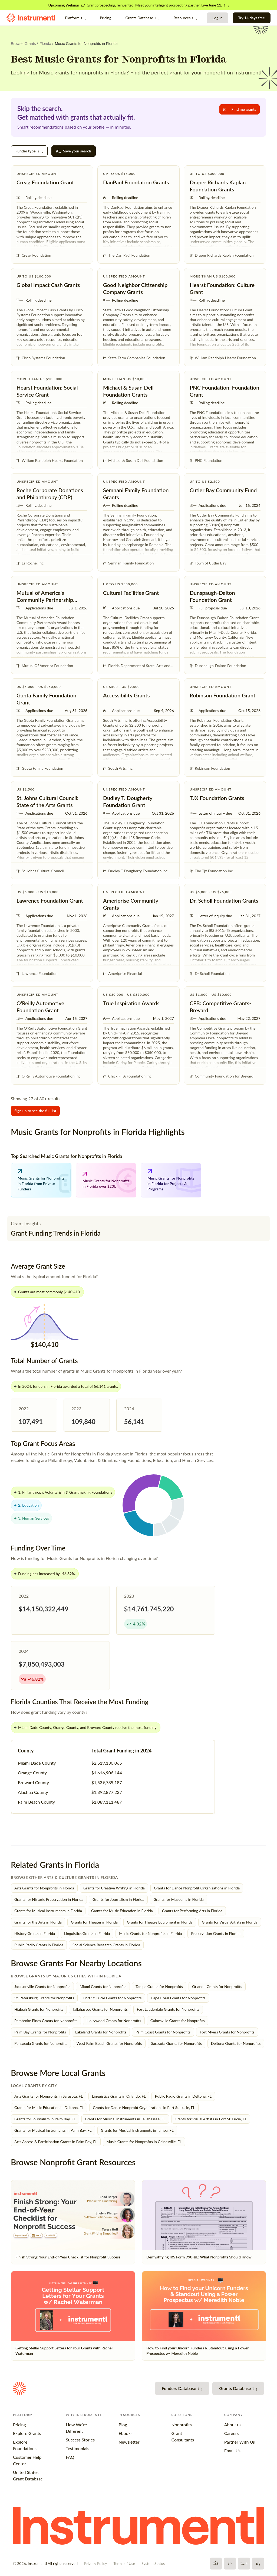 Image resolution: width=277 pixels, height=2576 pixels. I want to click on [Instrumentl Homepage], so click(30, 17).